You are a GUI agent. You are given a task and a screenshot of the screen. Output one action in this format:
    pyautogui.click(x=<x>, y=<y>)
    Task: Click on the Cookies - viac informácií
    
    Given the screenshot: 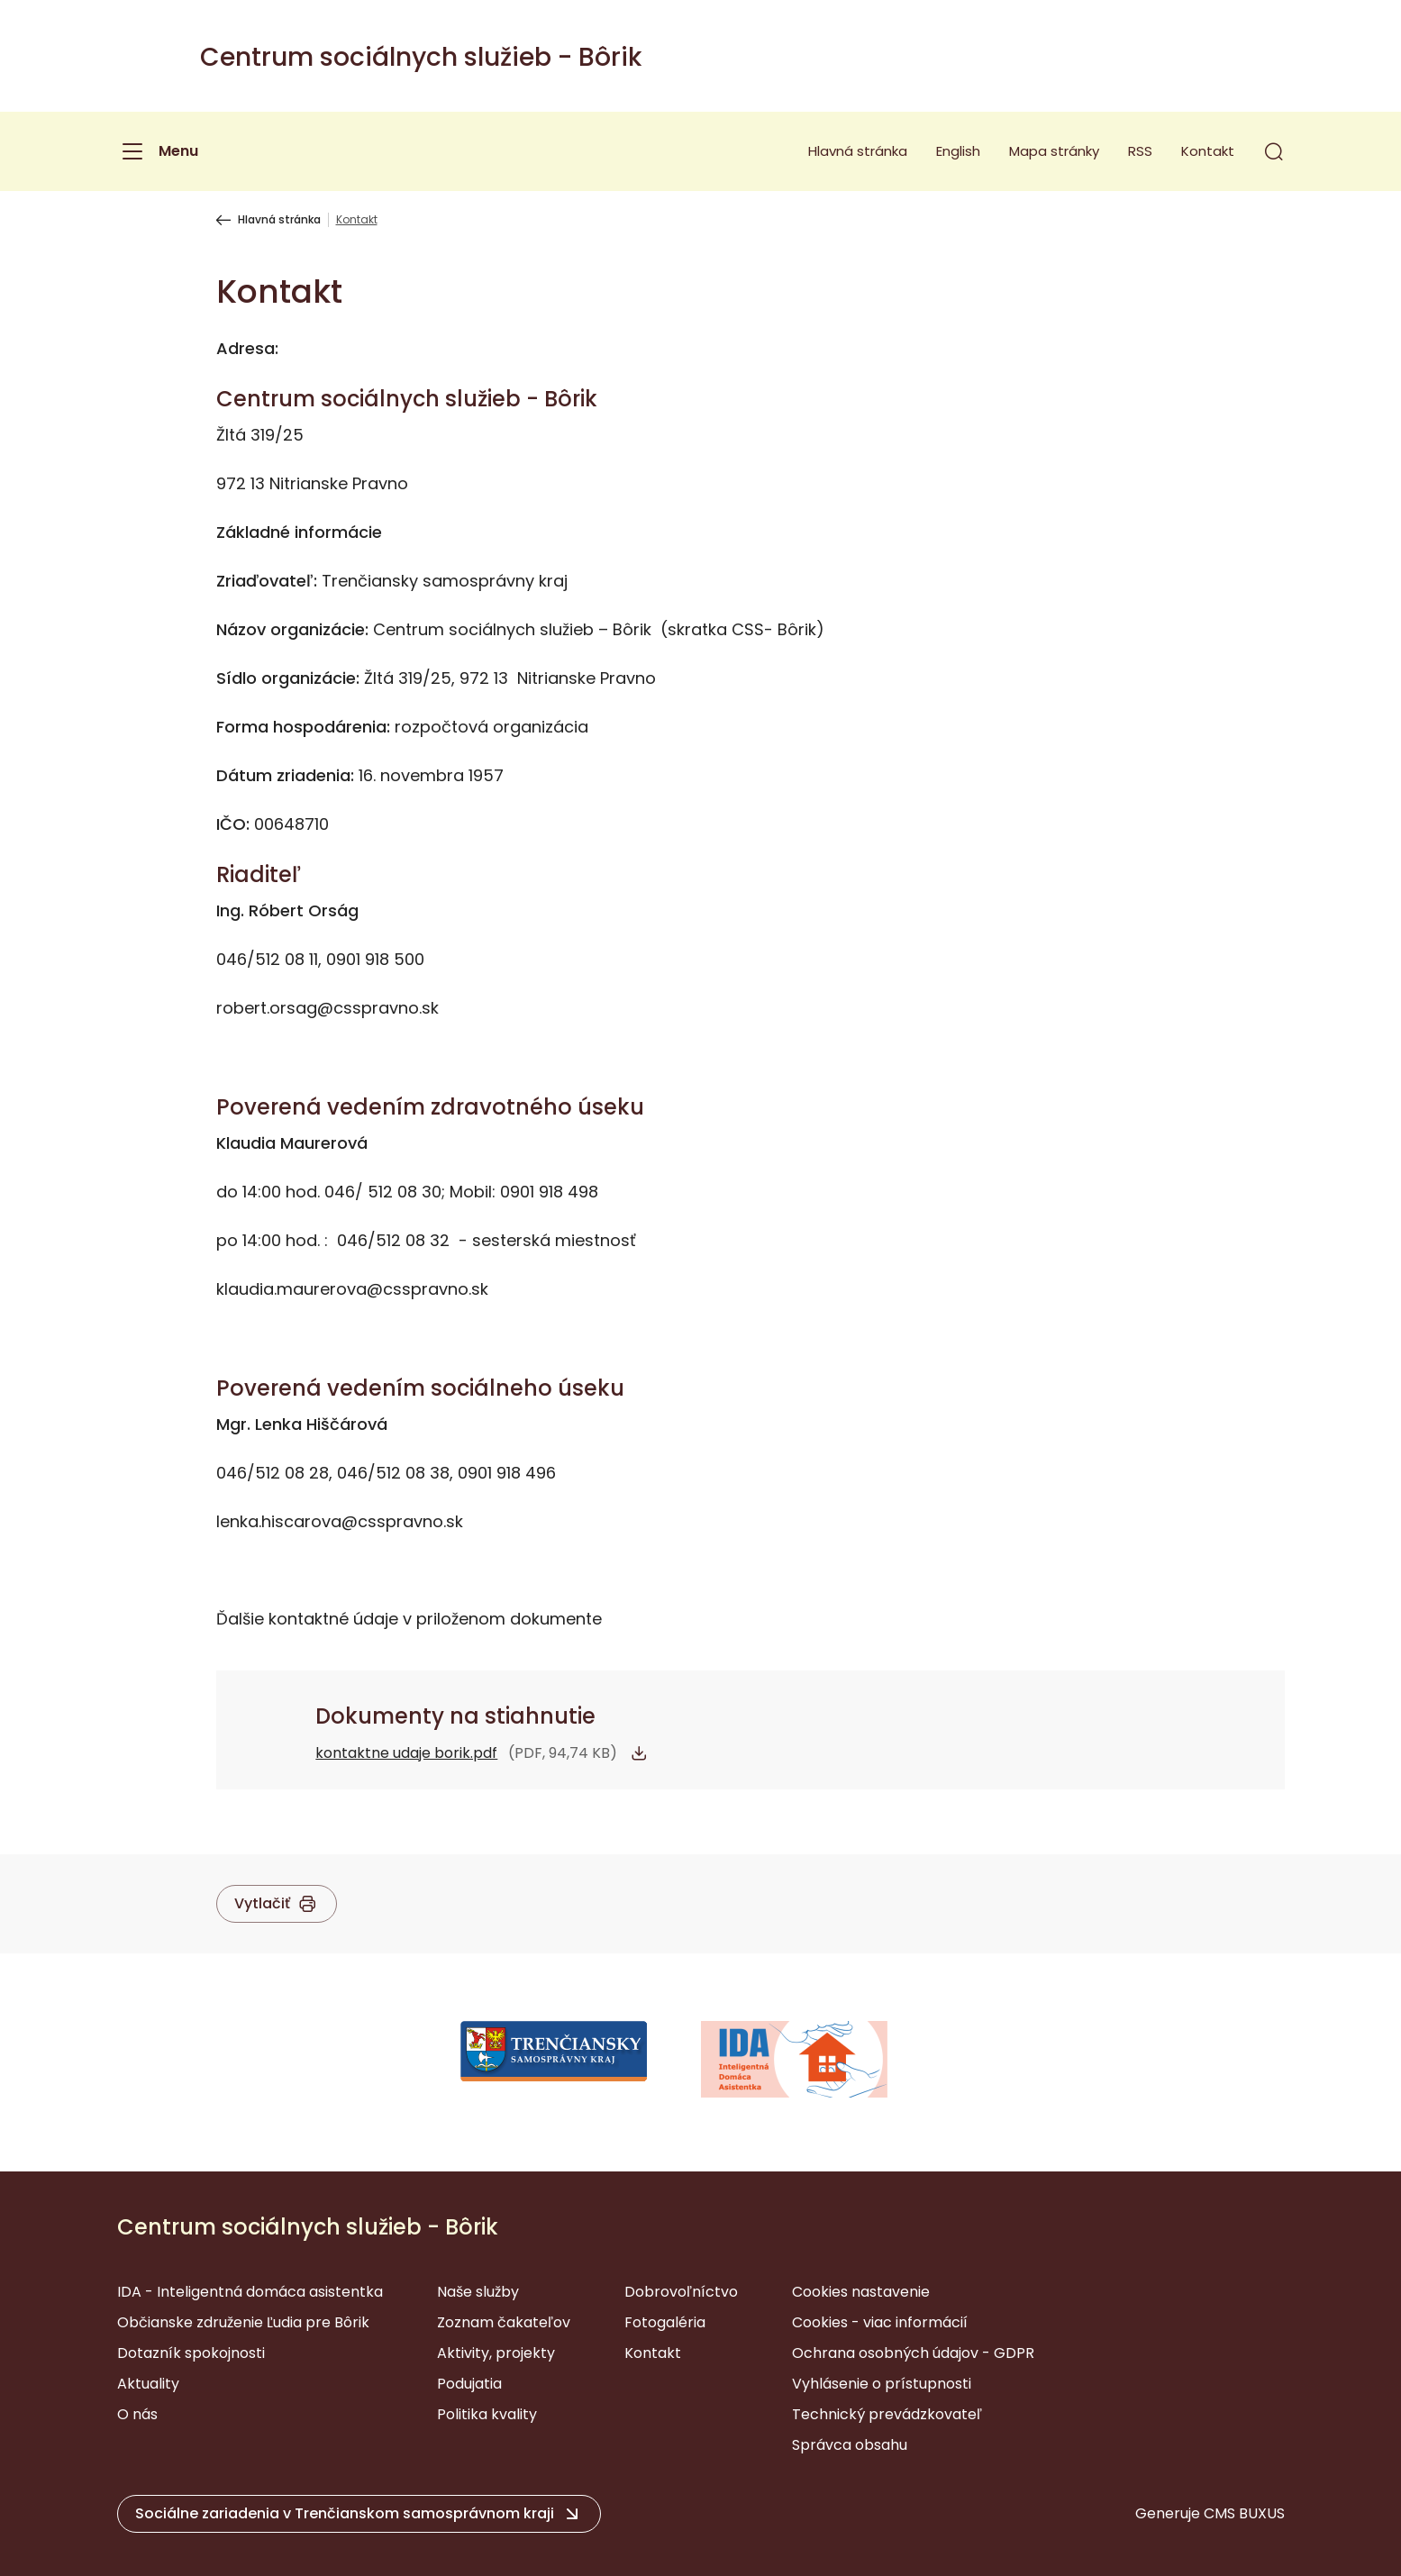 What is the action you would take?
    pyautogui.click(x=880, y=2322)
    